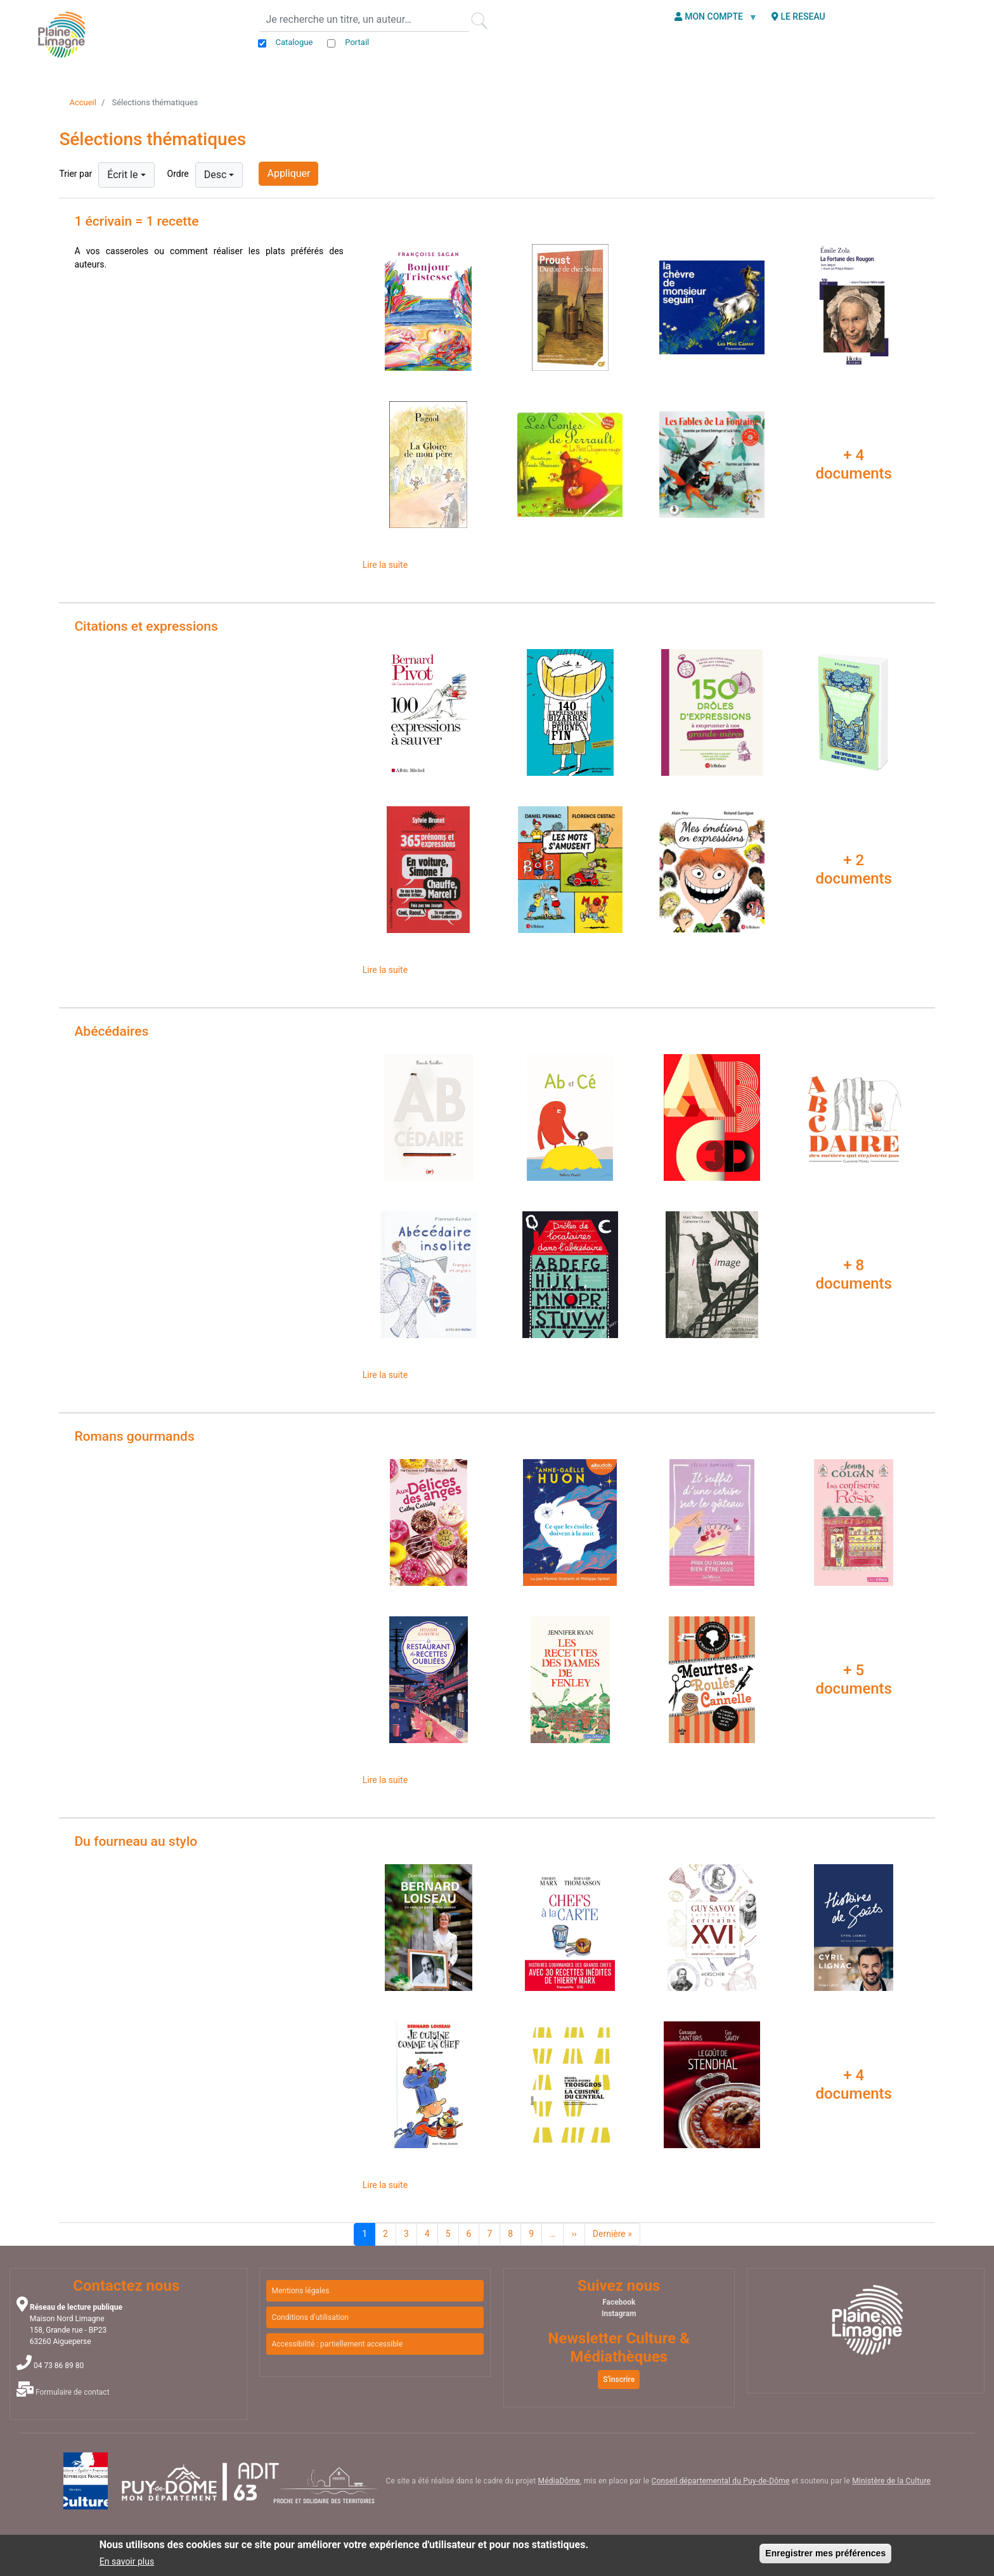 The height and width of the screenshot is (2576, 994). Describe the element at coordinates (178, 174) in the screenshot. I see `Ordre` at that location.